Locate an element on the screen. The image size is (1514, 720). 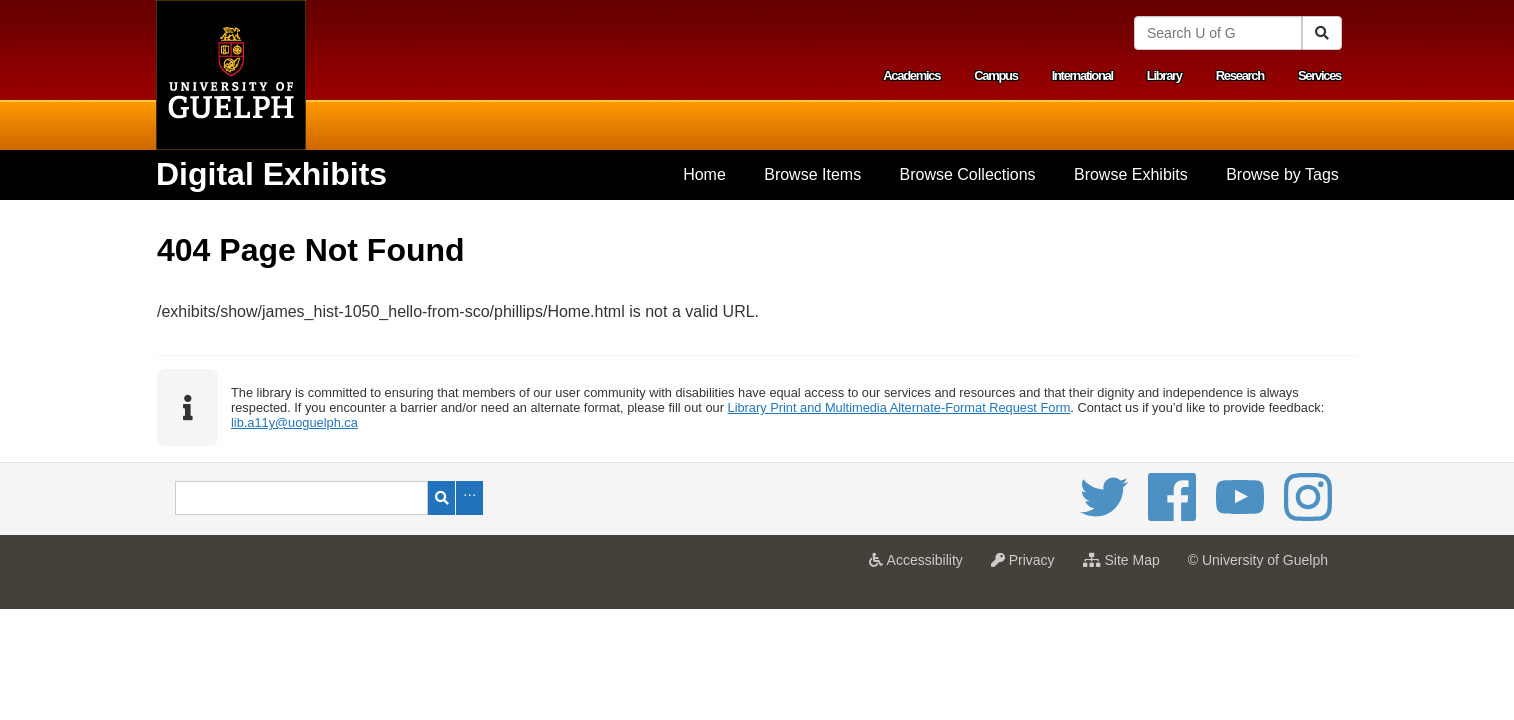
Campus is located at coordinates (996, 75).